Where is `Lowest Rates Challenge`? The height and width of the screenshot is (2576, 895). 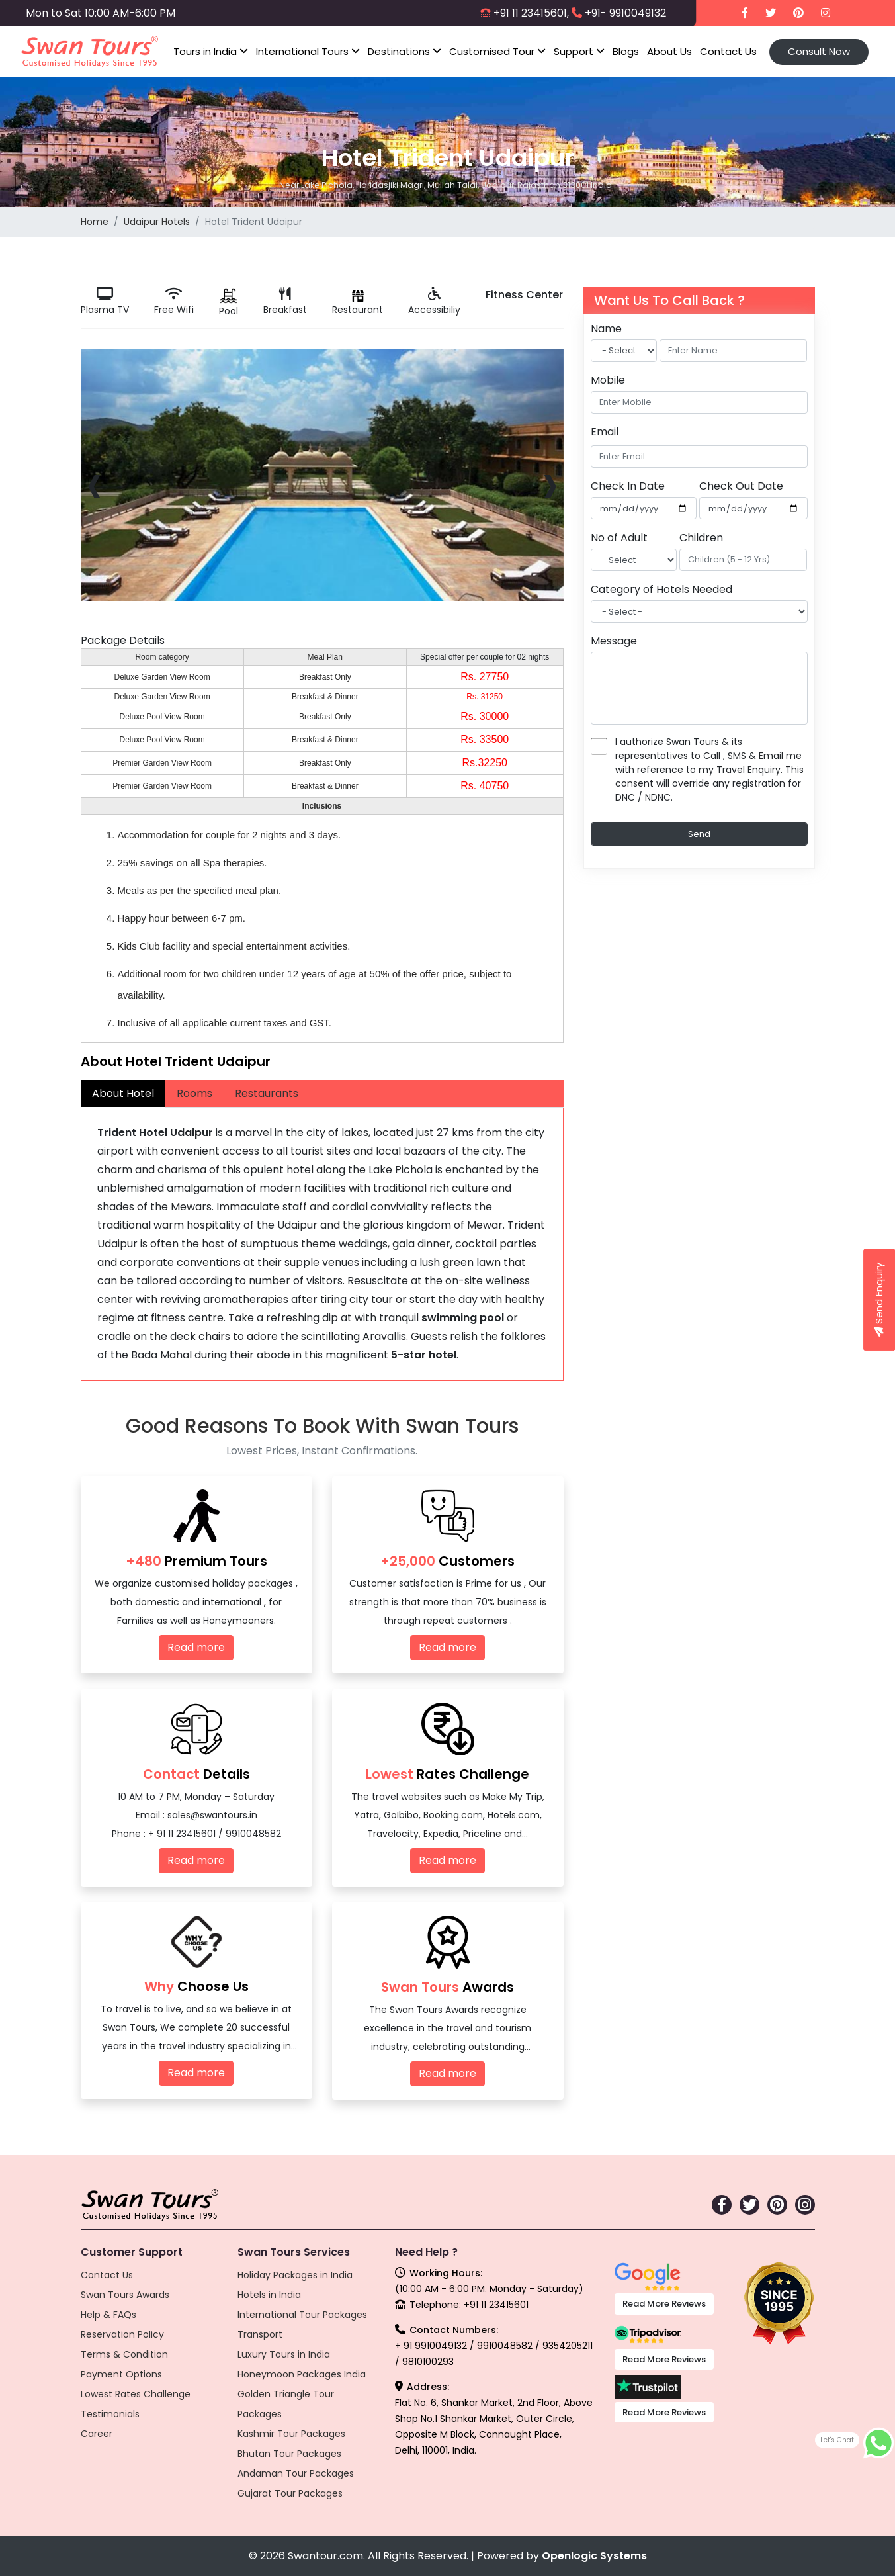
Lowest Rates Challenge is located at coordinates (136, 2394).